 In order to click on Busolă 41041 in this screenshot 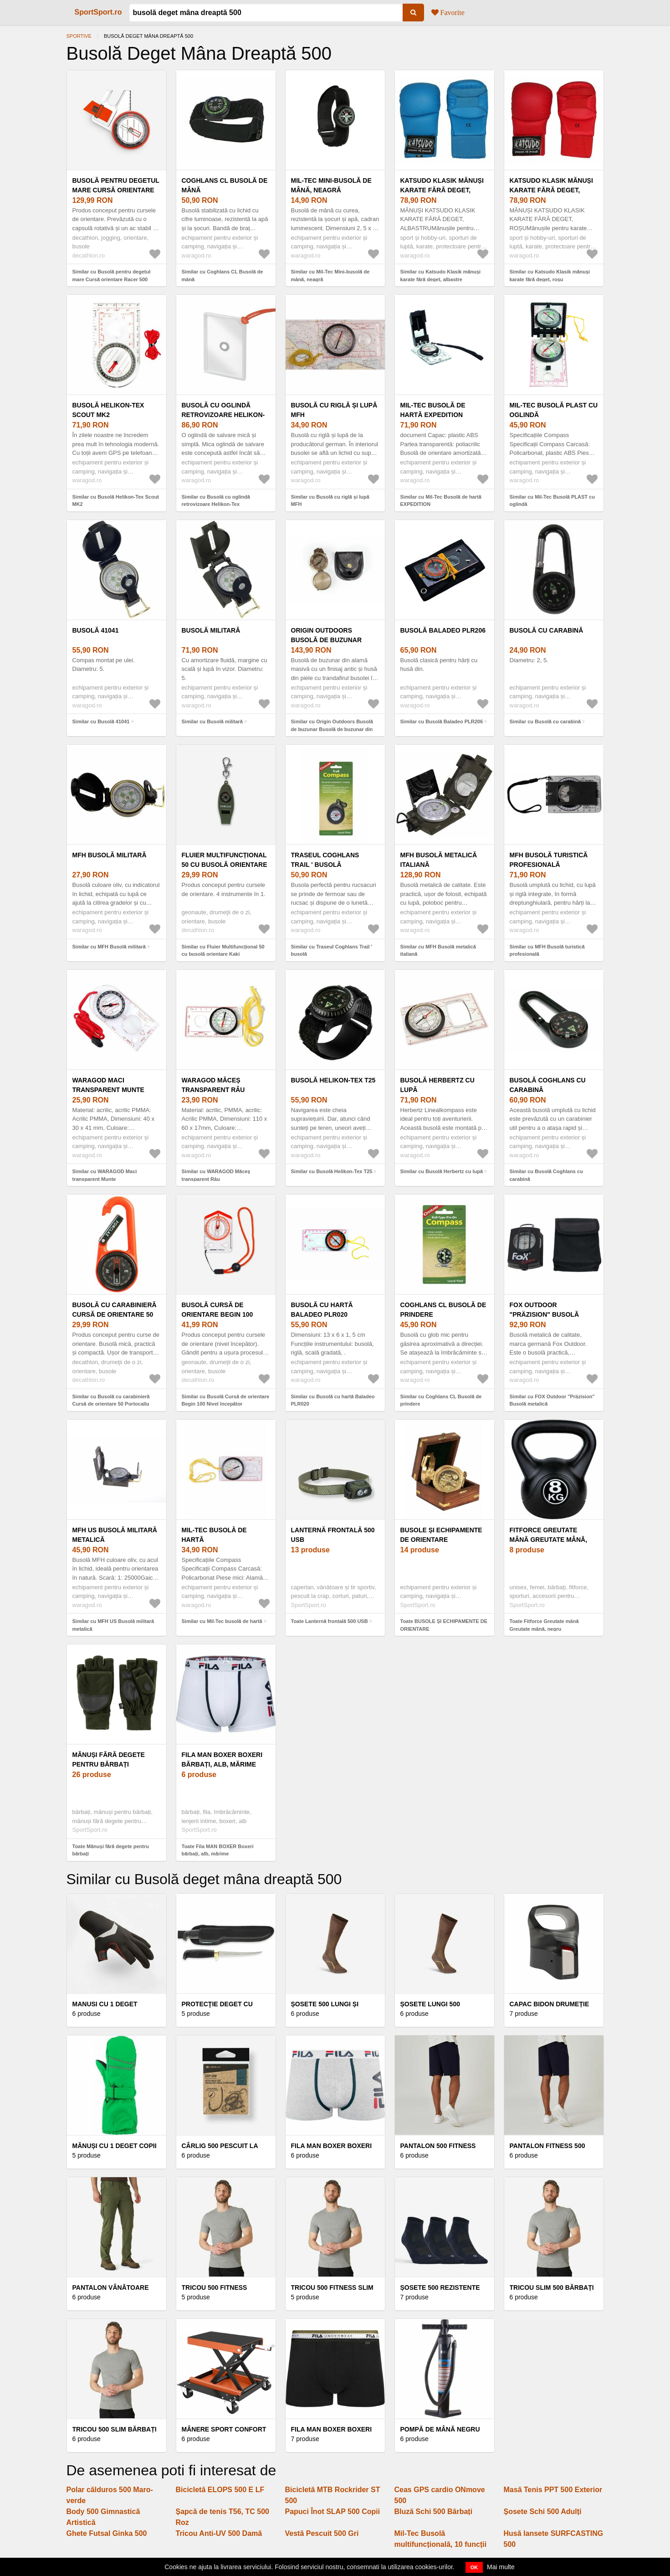, I will do `click(95, 630)`.